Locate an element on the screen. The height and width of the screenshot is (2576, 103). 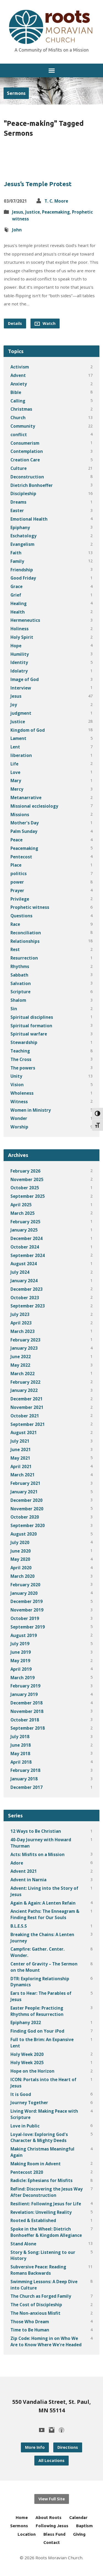
liberation is located at coordinates (21, 755).